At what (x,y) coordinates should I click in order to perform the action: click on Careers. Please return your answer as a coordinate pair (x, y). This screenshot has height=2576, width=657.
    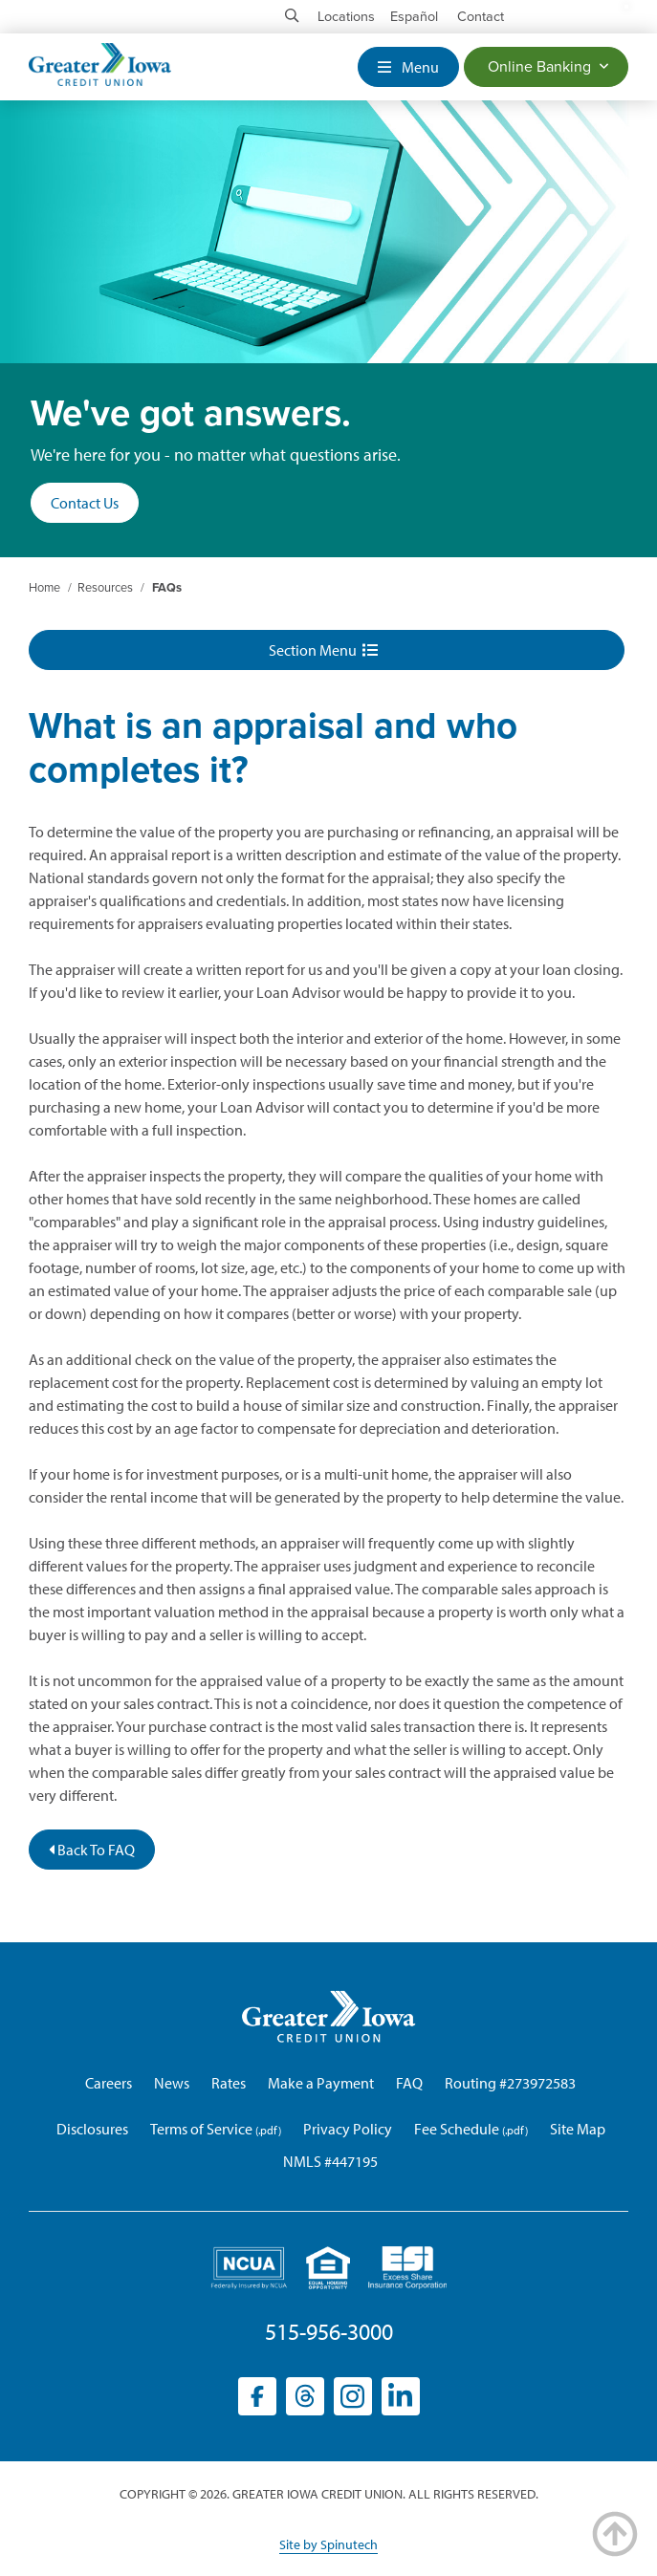
    Looking at the image, I should click on (108, 2082).